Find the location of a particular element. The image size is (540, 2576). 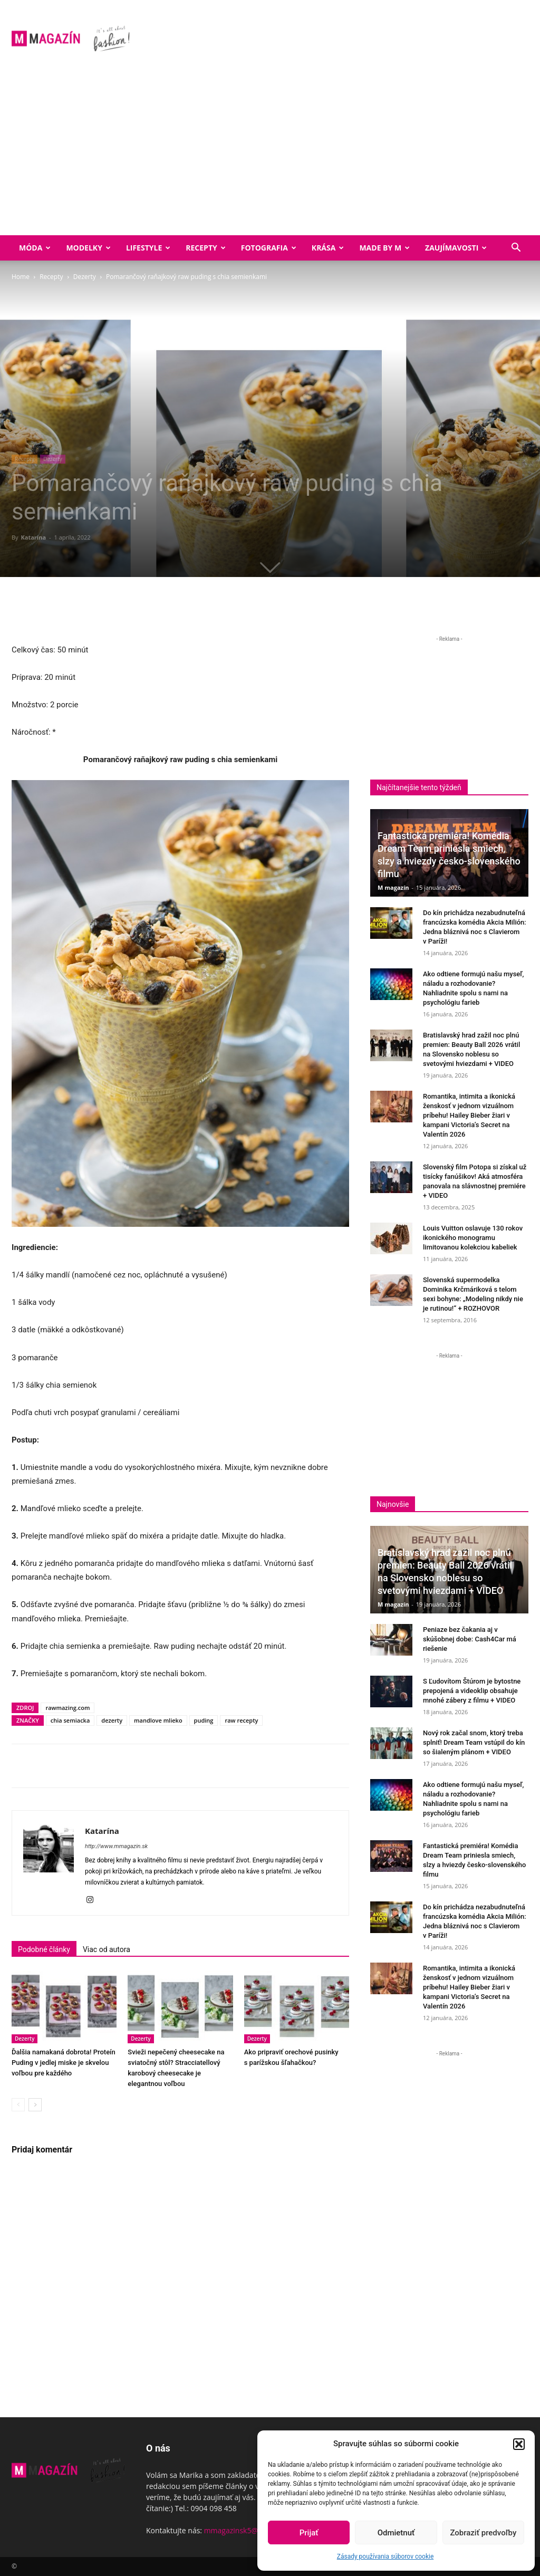

Made by M is located at coordinates (384, 248).